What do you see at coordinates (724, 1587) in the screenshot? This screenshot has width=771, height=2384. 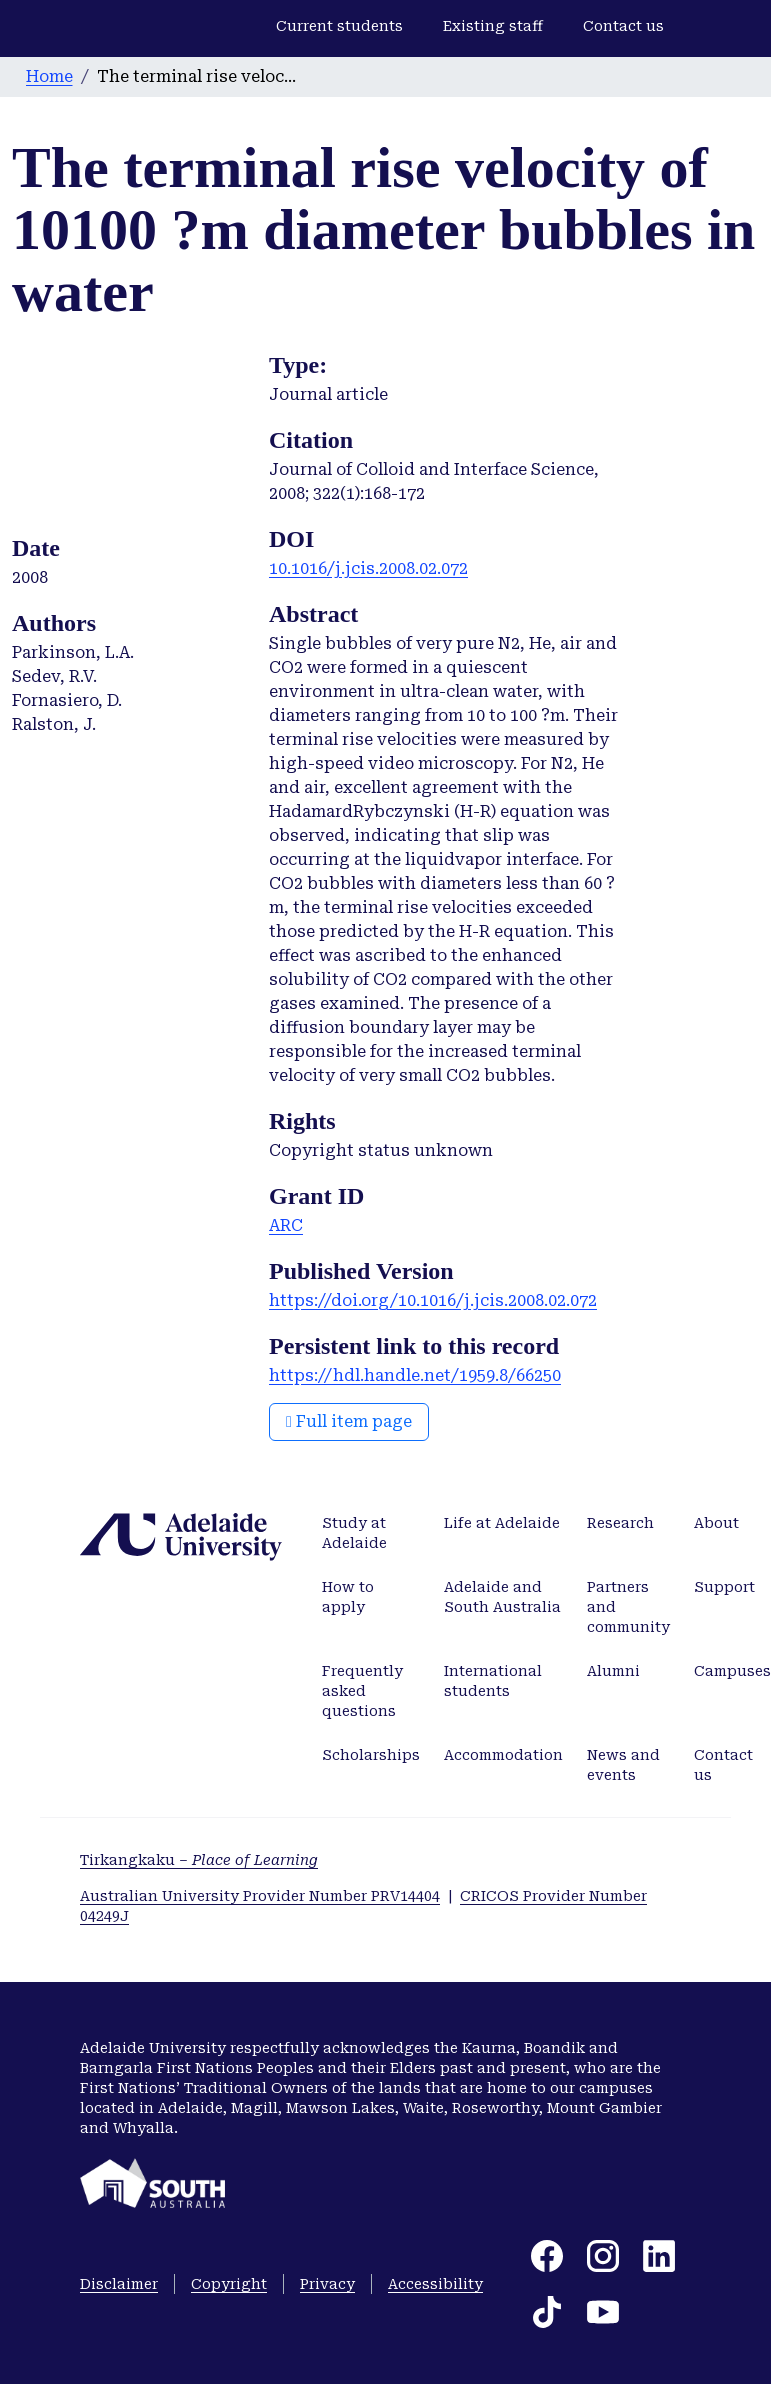 I see `Support` at bounding box center [724, 1587].